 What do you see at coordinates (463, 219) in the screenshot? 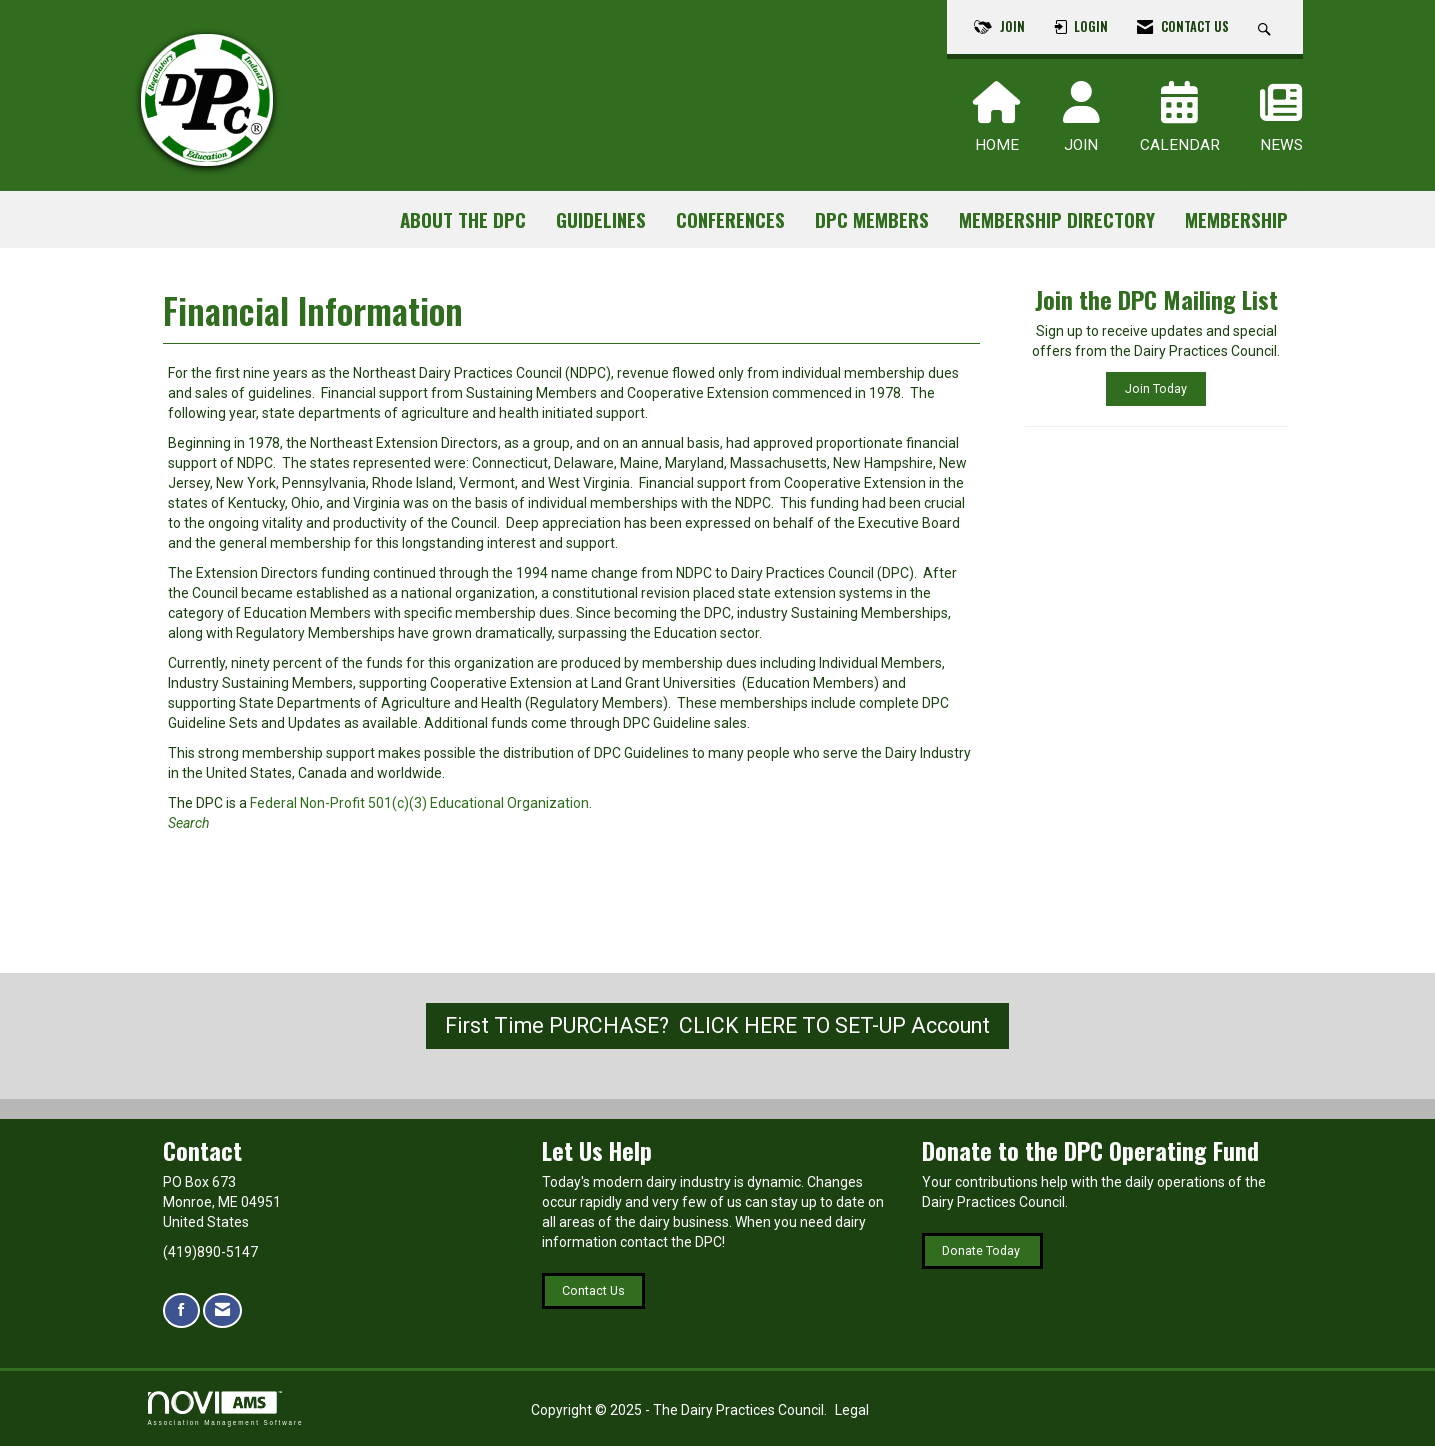
I see `About the DPC` at bounding box center [463, 219].